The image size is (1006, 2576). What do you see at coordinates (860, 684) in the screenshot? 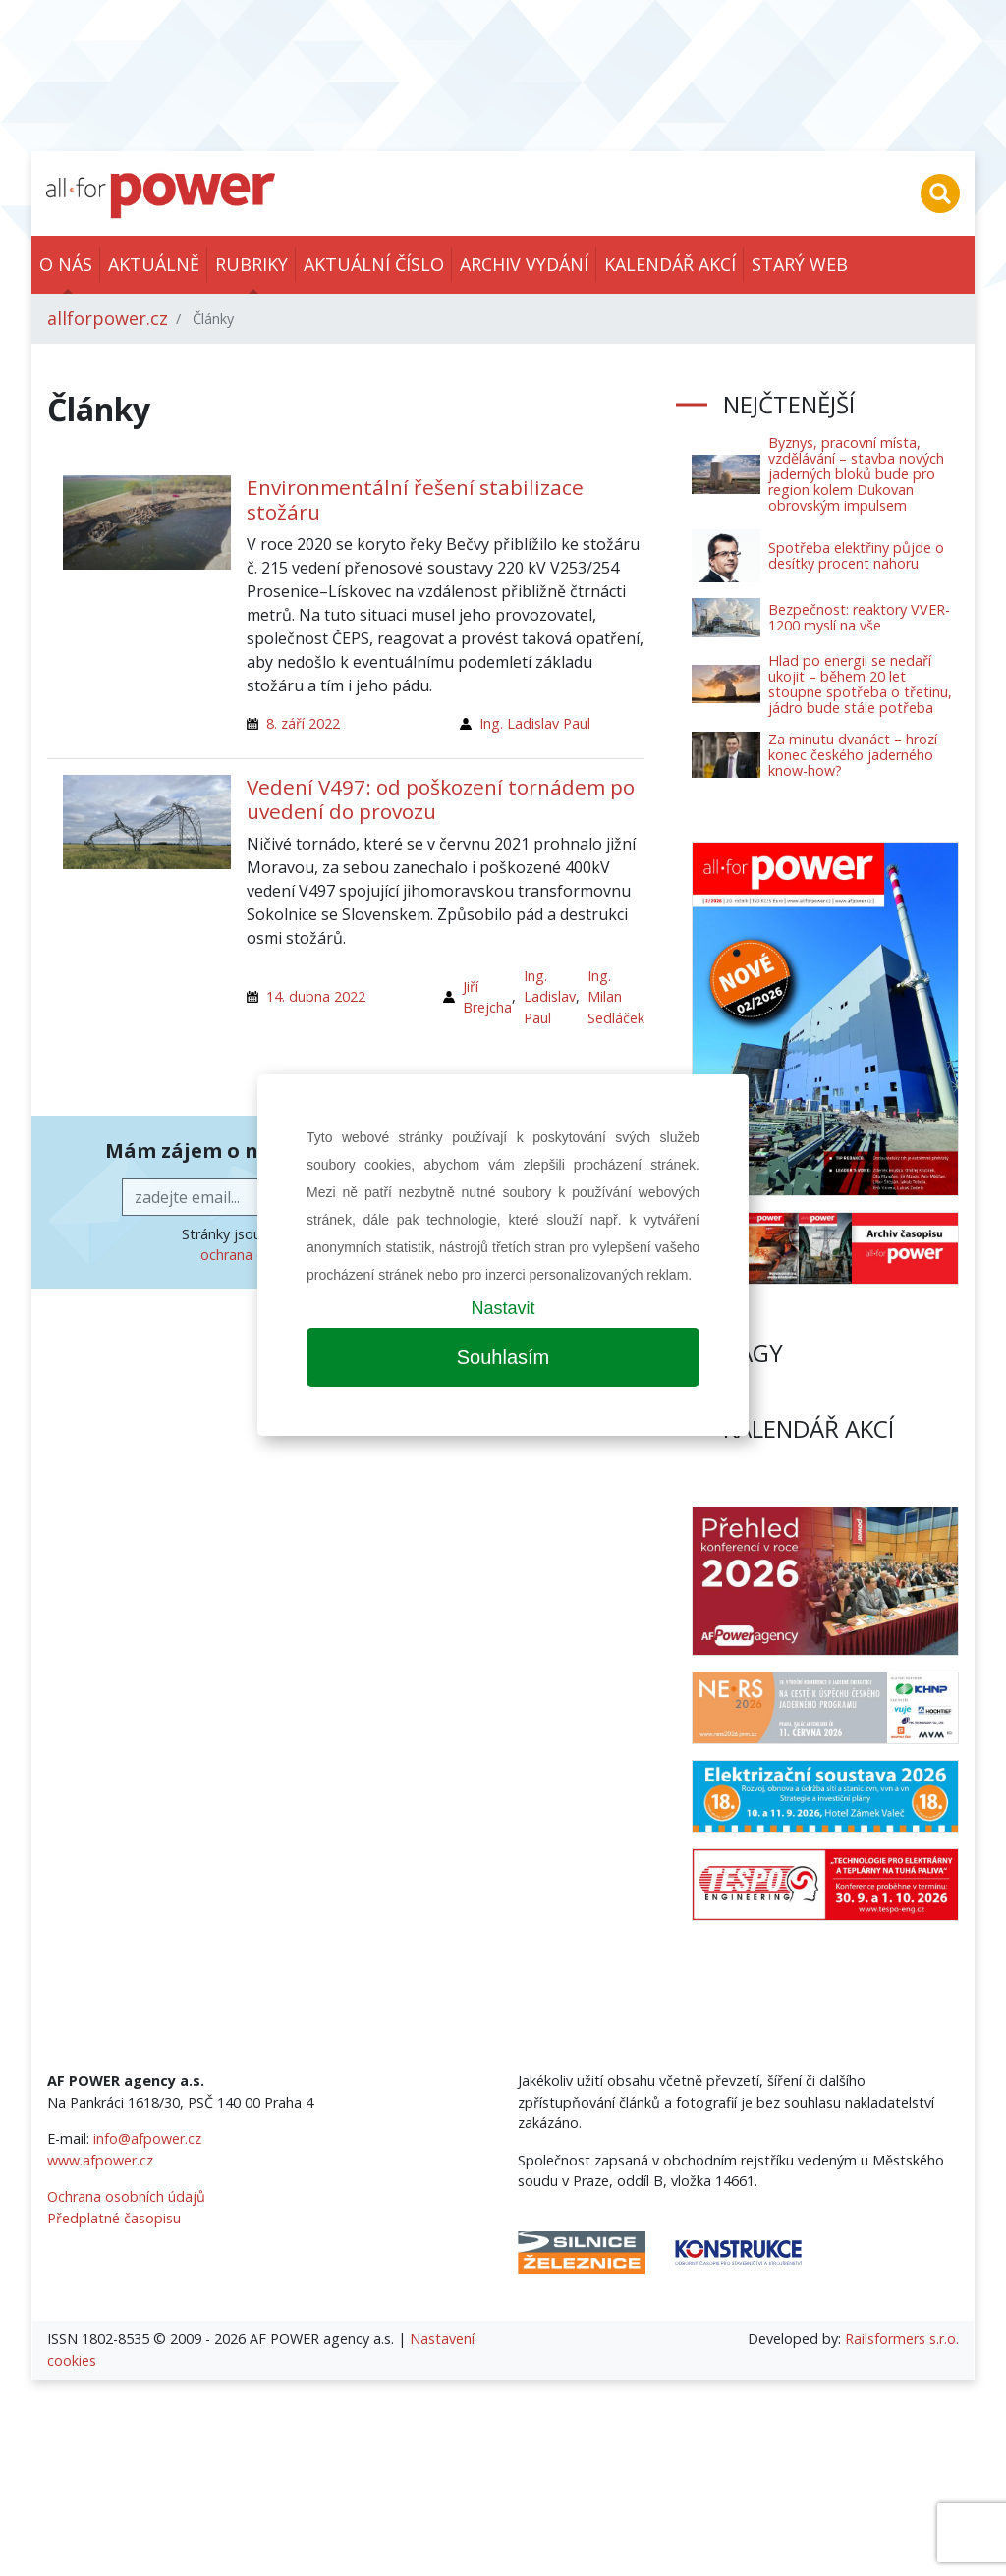
I see `Hlad po energii se nedaří ukojit – během 20 let stoupne spotřeba o třetinu, jádro bude stále potřeba` at bounding box center [860, 684].